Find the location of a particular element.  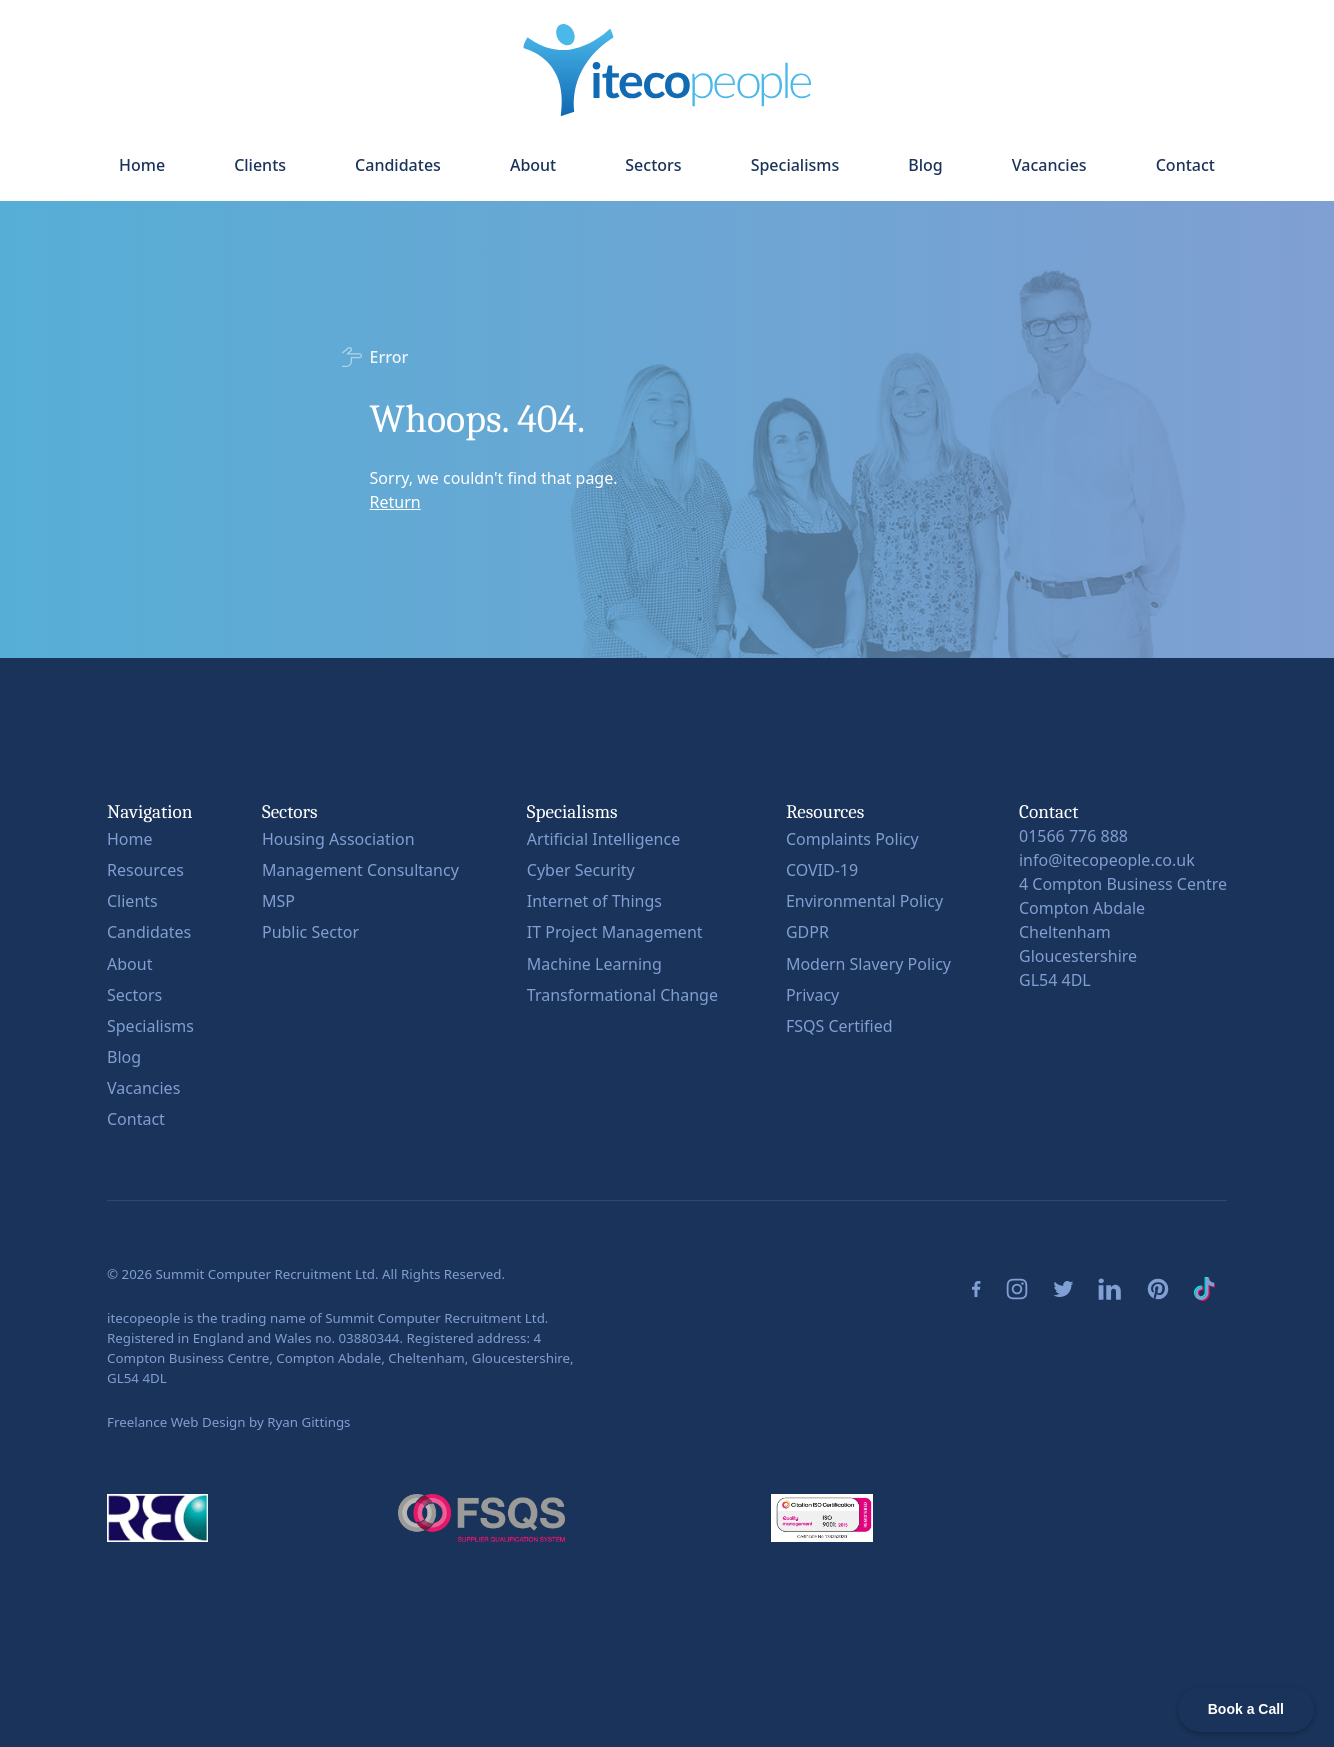

Contact is located at coordinates (1185, 165).